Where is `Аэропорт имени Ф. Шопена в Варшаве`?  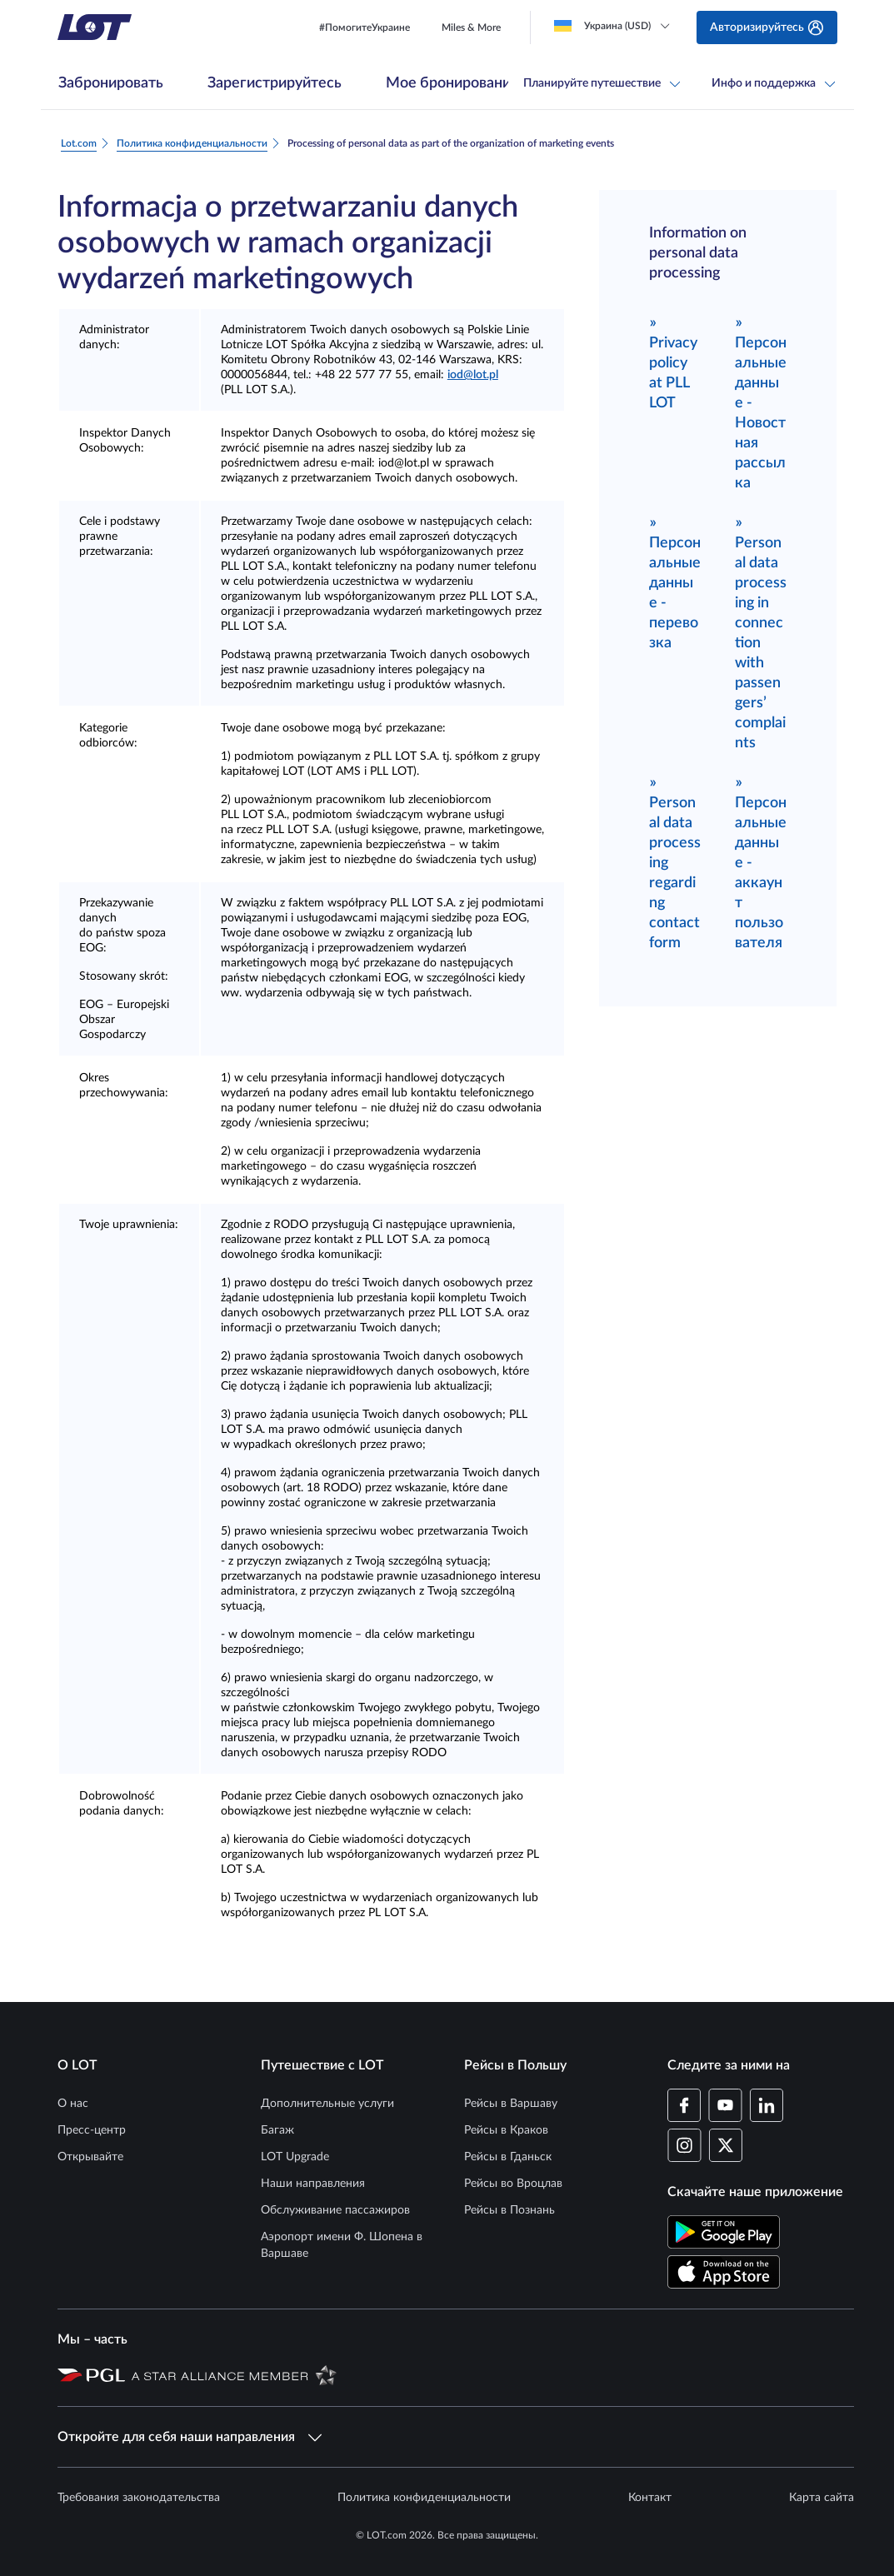
Аэропорт имени Ф. Шопена в Варшаве is located at coordinates (341, 2245).